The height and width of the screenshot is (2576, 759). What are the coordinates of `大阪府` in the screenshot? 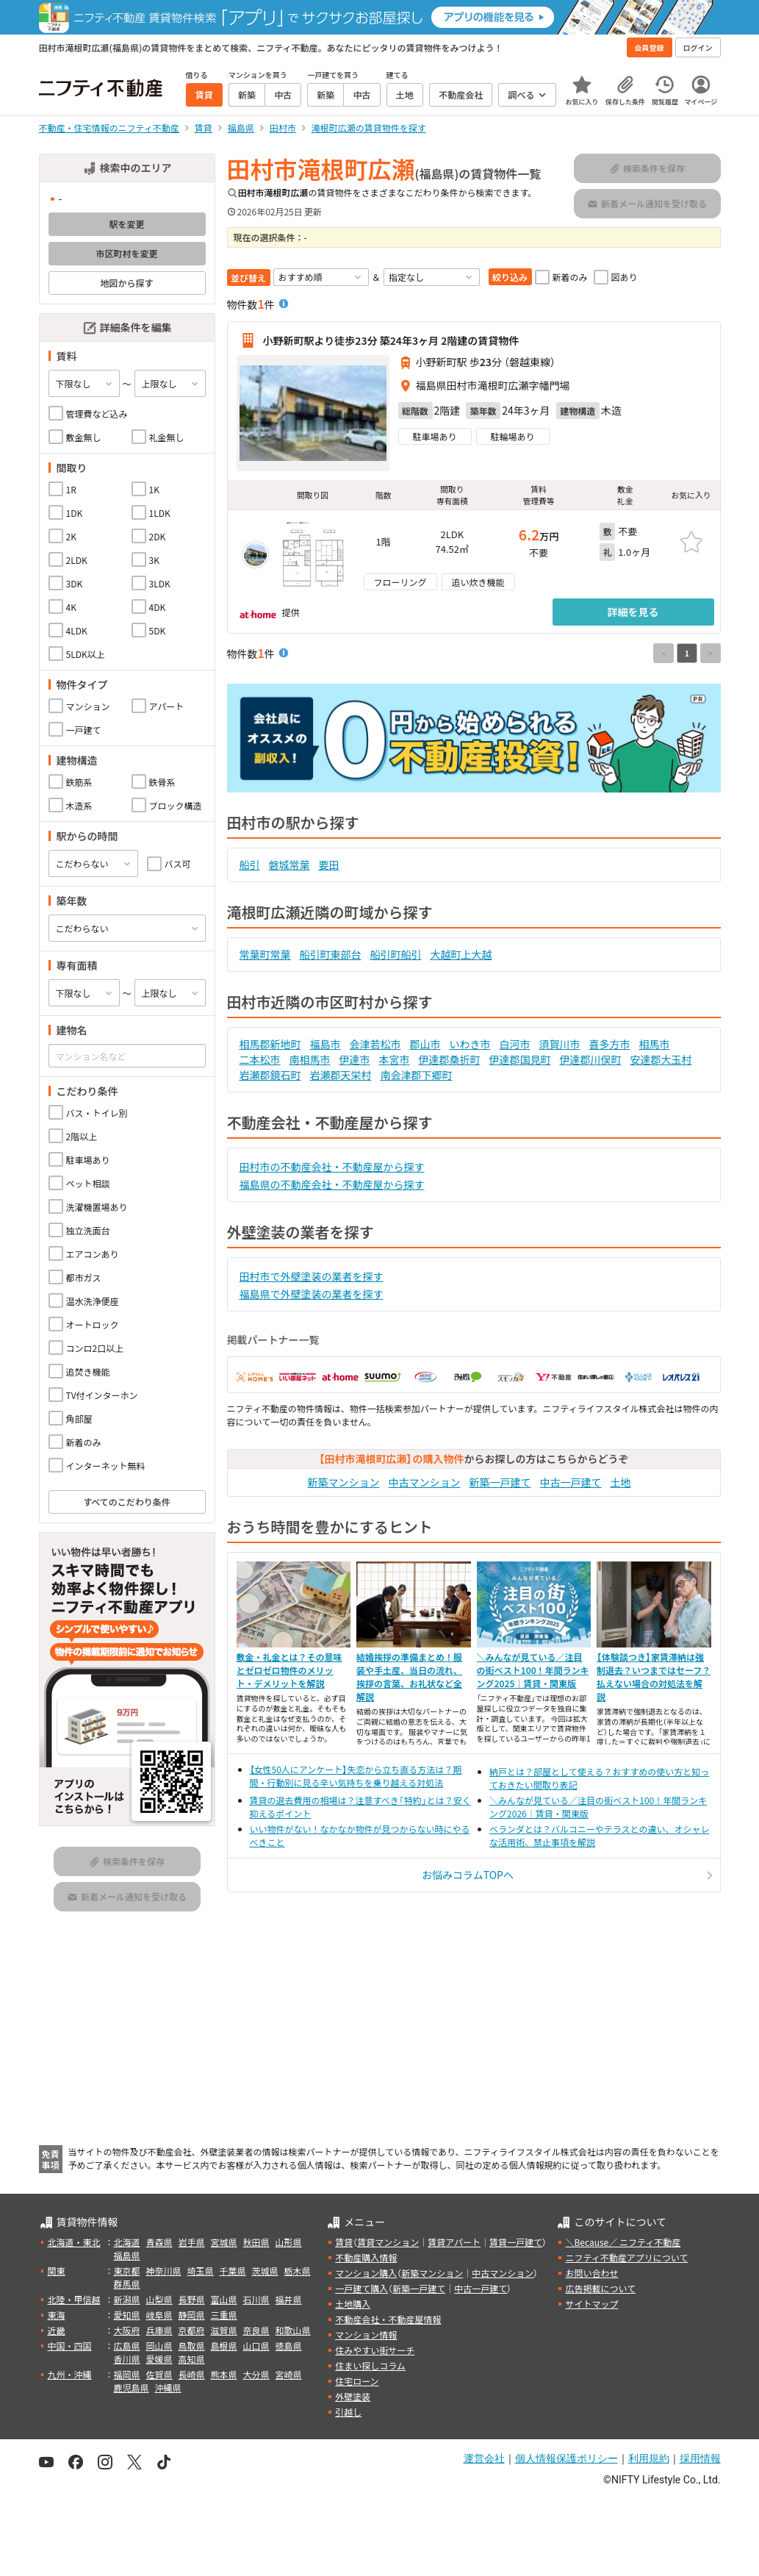 It's located at (127, 2330).